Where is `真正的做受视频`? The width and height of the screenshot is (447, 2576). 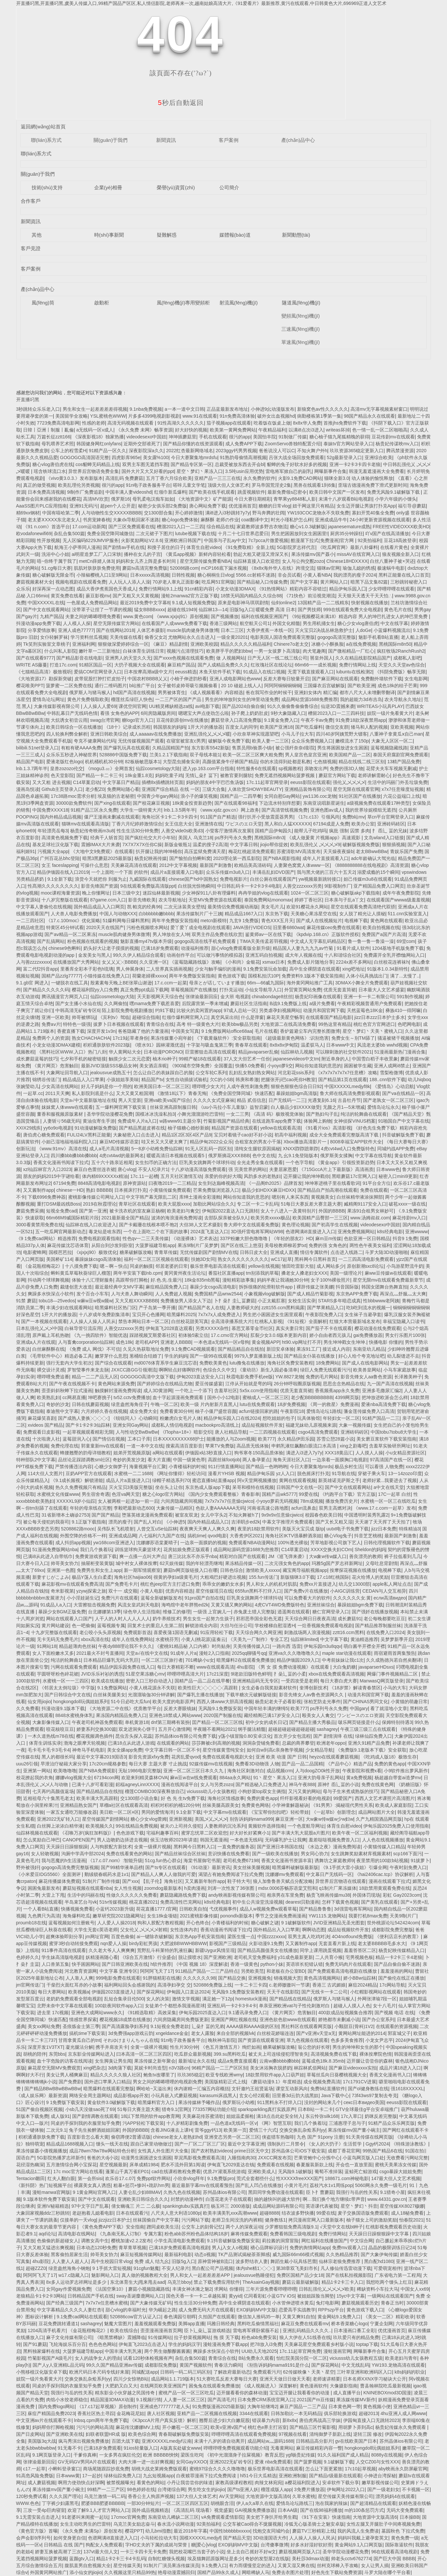 真正的做受视频 is located at coordinates (39, 485).